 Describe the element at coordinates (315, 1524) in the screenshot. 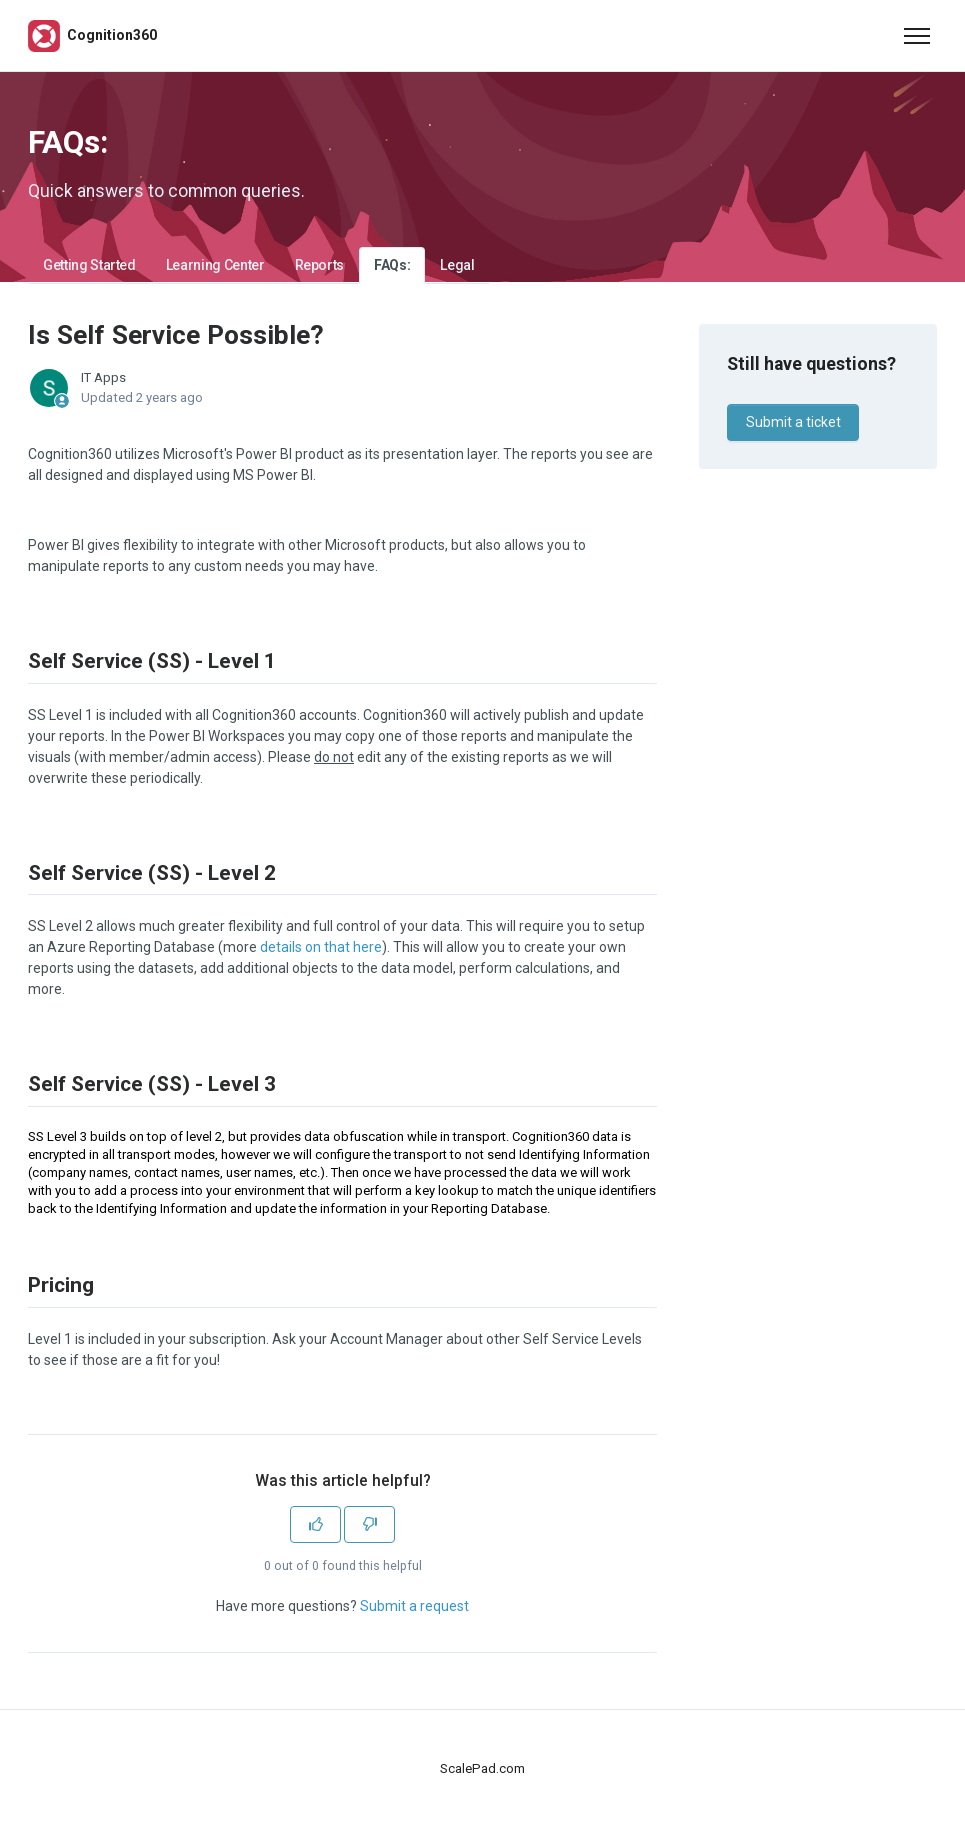

I see `[This article was helpful]` at that location.